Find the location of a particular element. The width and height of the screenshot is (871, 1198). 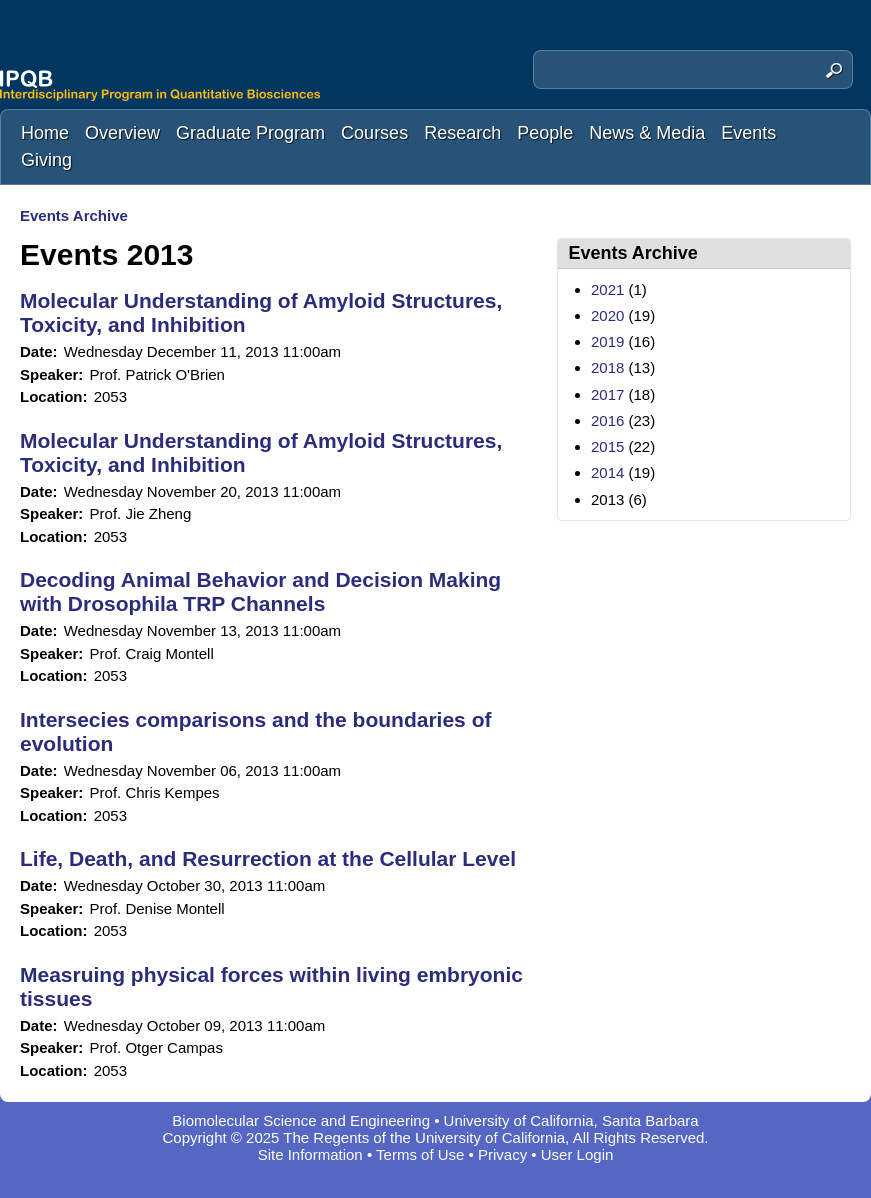

Life, Death, and Resurrection at the Cellular Level is located at coordinates (268, 858).